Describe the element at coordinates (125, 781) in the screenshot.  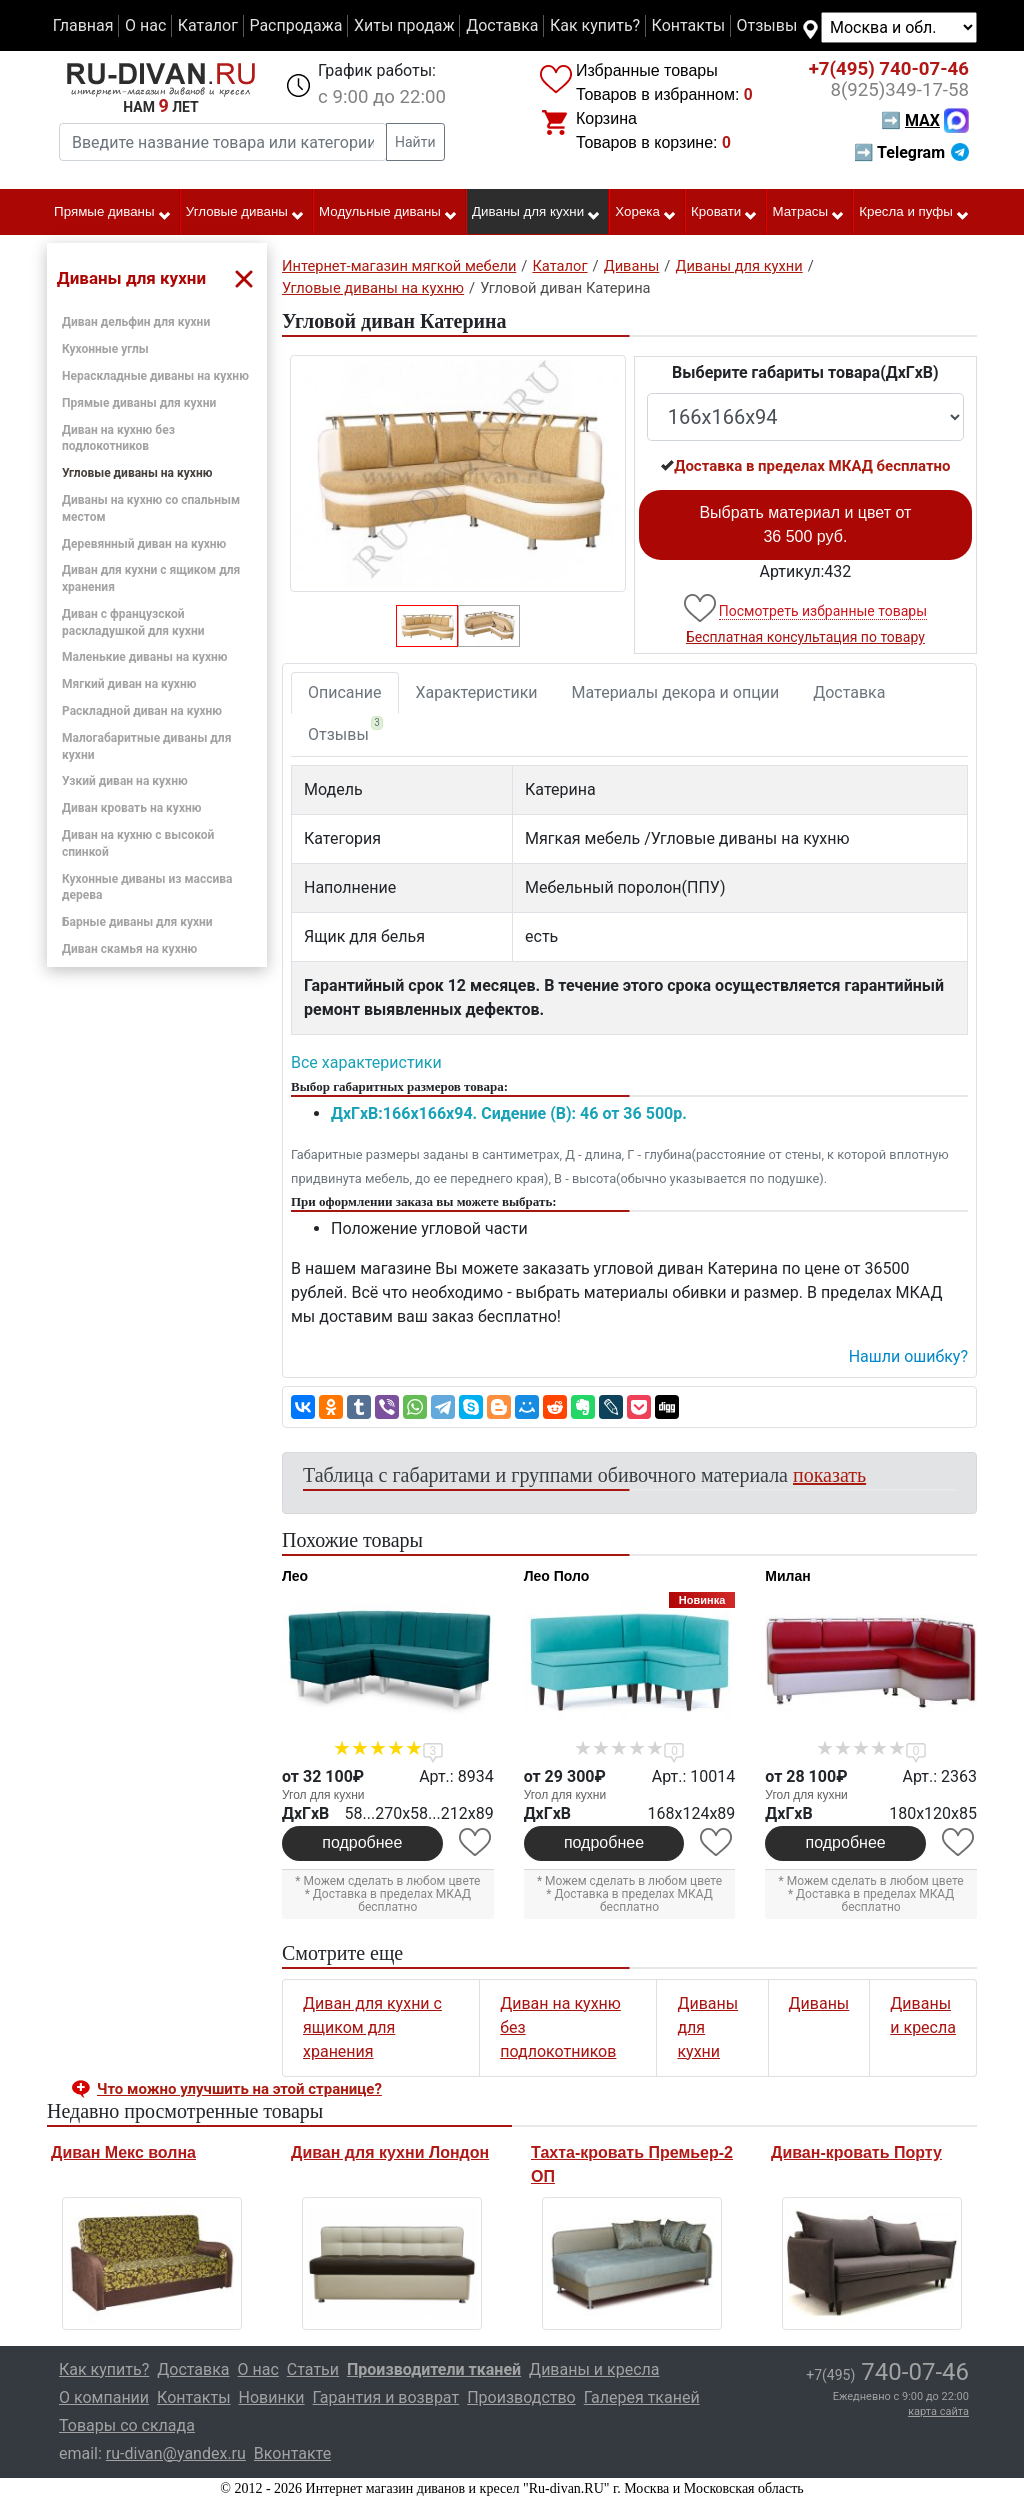
I see `Узкий диван на кухню` at that location.